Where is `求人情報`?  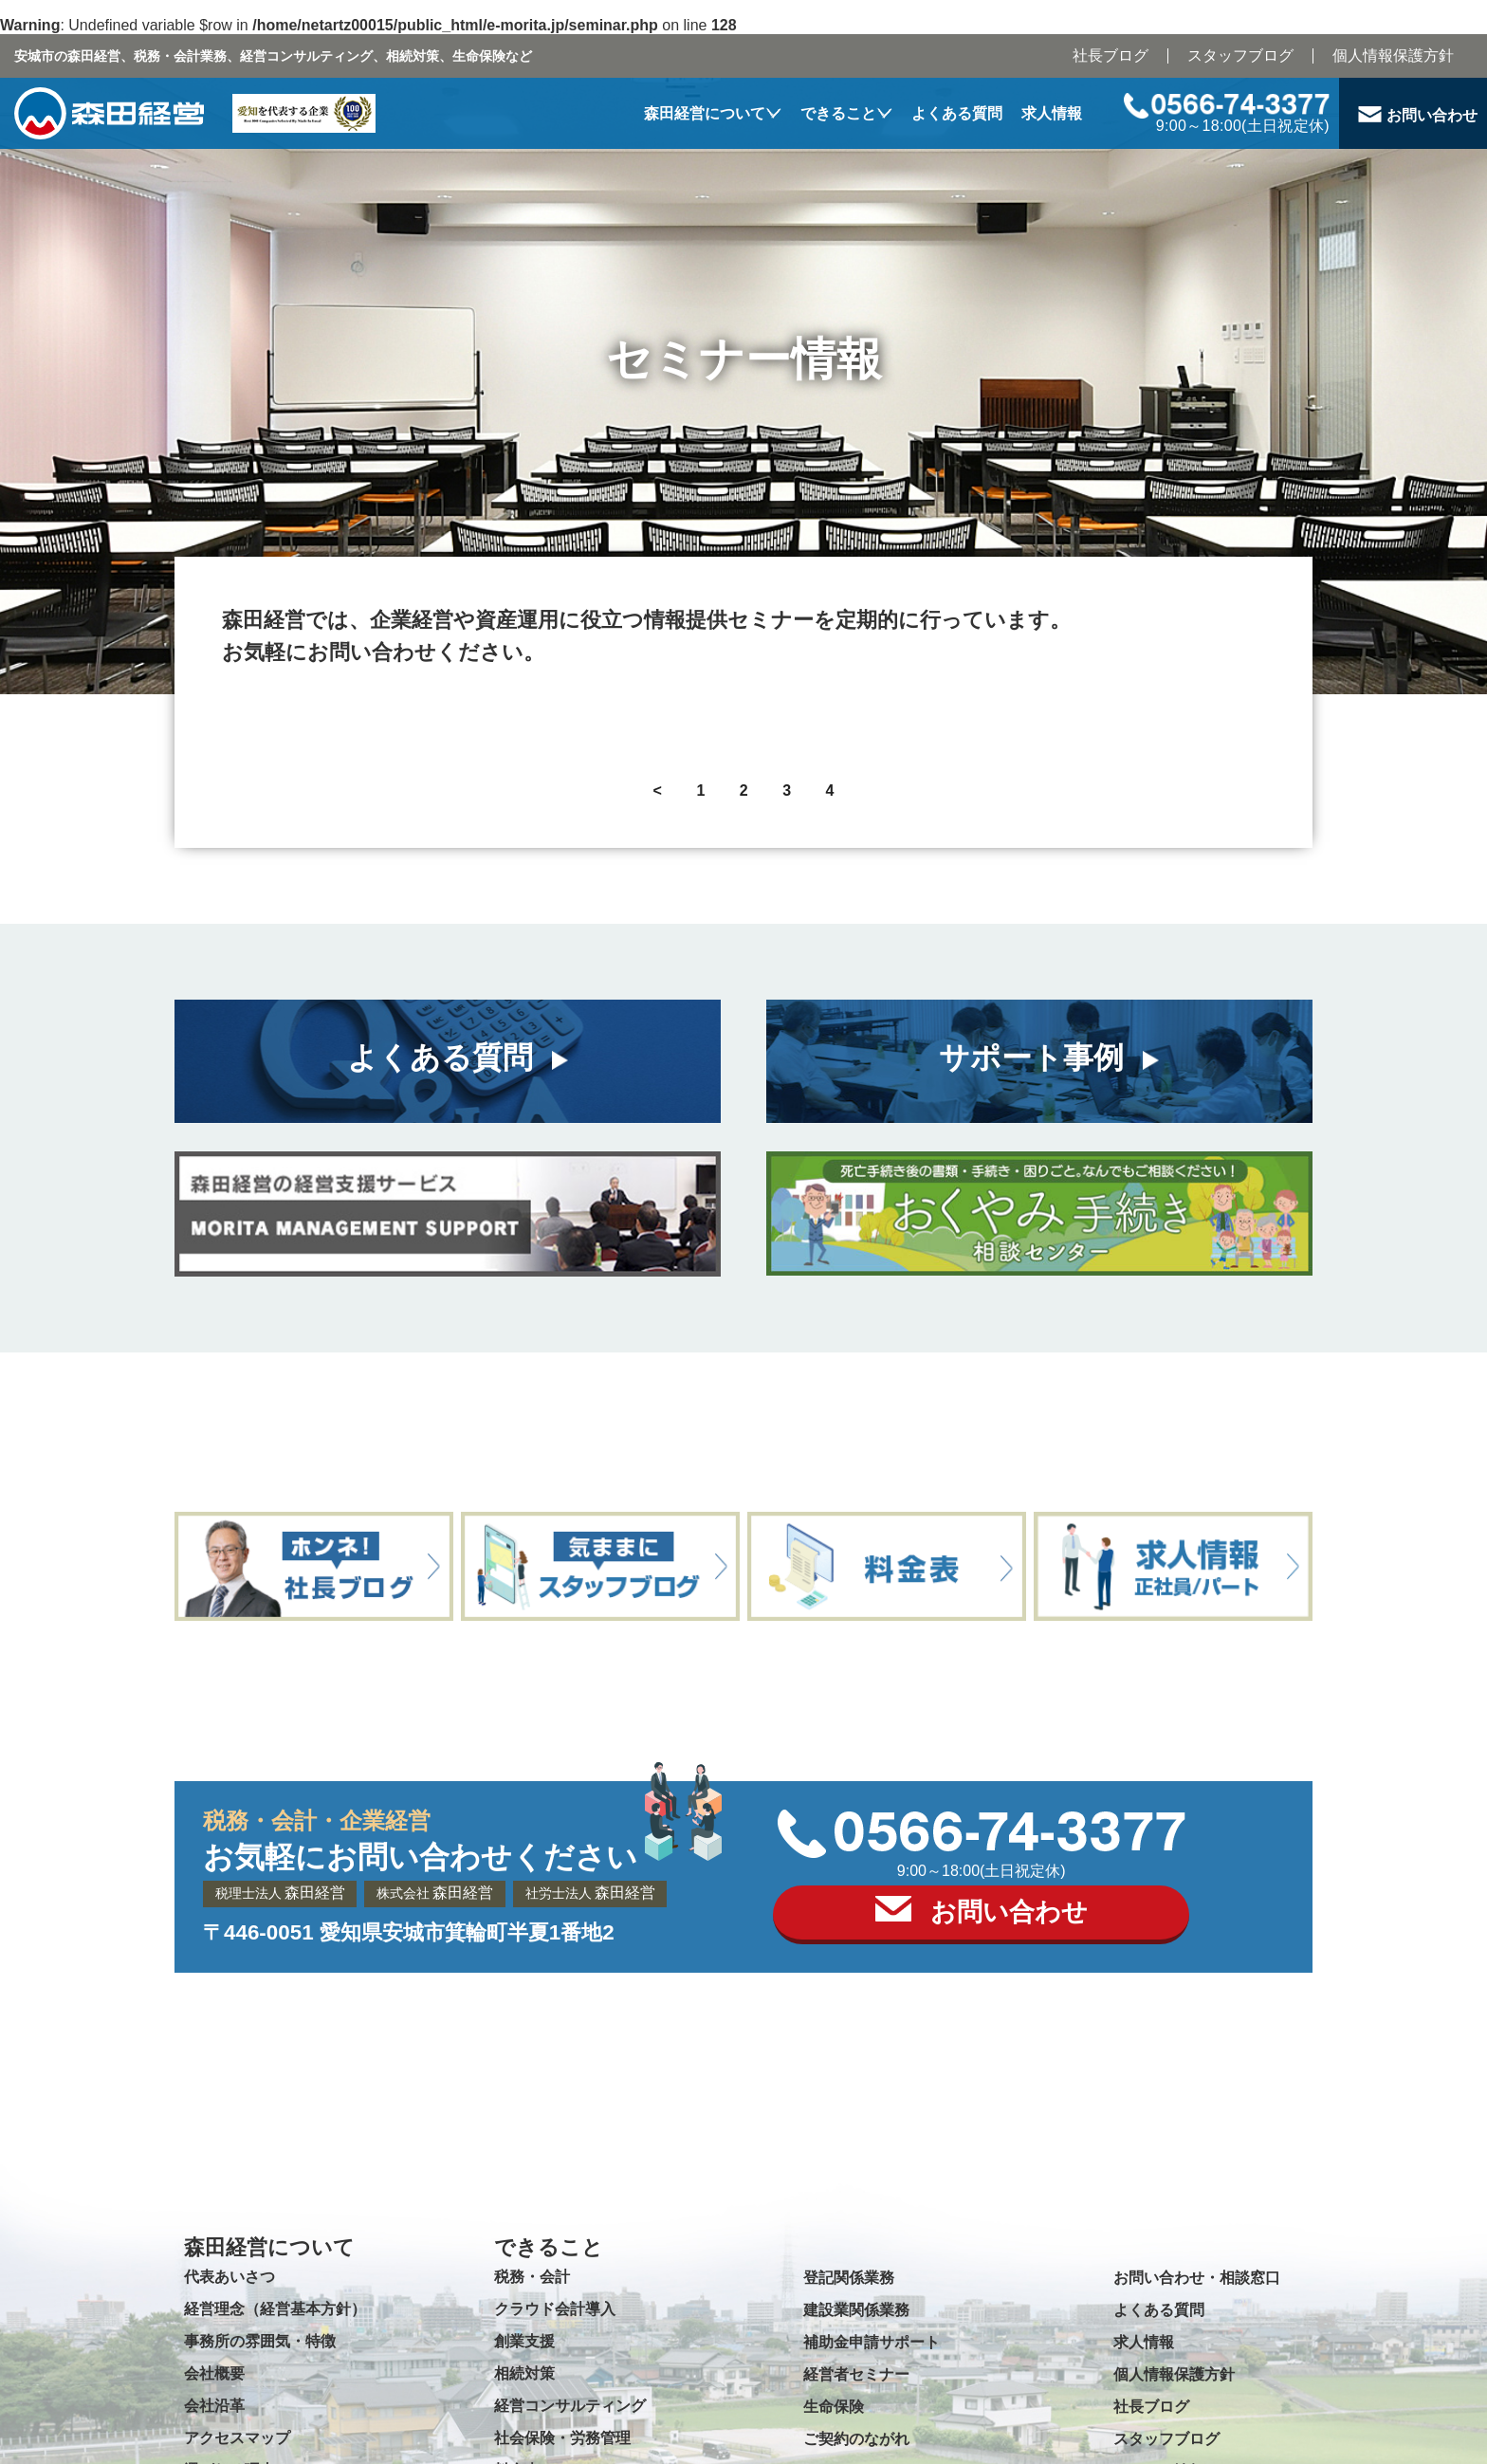
求人情報 is located at coordinates (1051, 113).